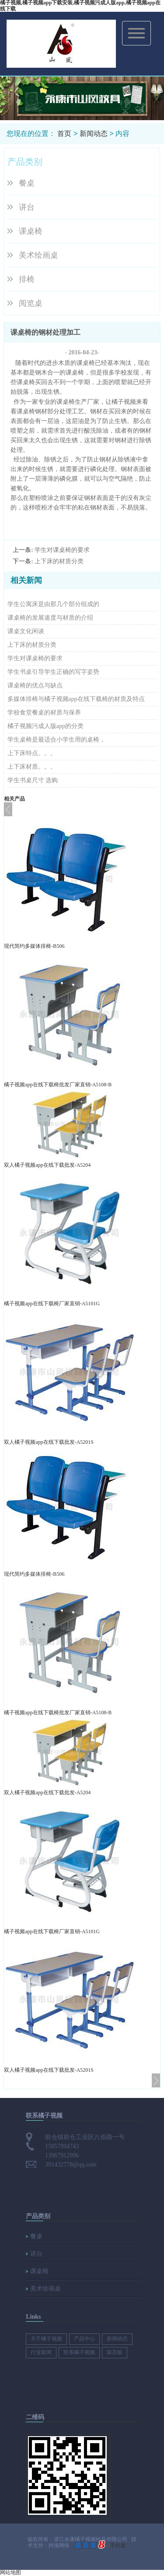 The width and height of the screenshot is (164, 2576). I want to click on 手机版, so click(118, 2545).